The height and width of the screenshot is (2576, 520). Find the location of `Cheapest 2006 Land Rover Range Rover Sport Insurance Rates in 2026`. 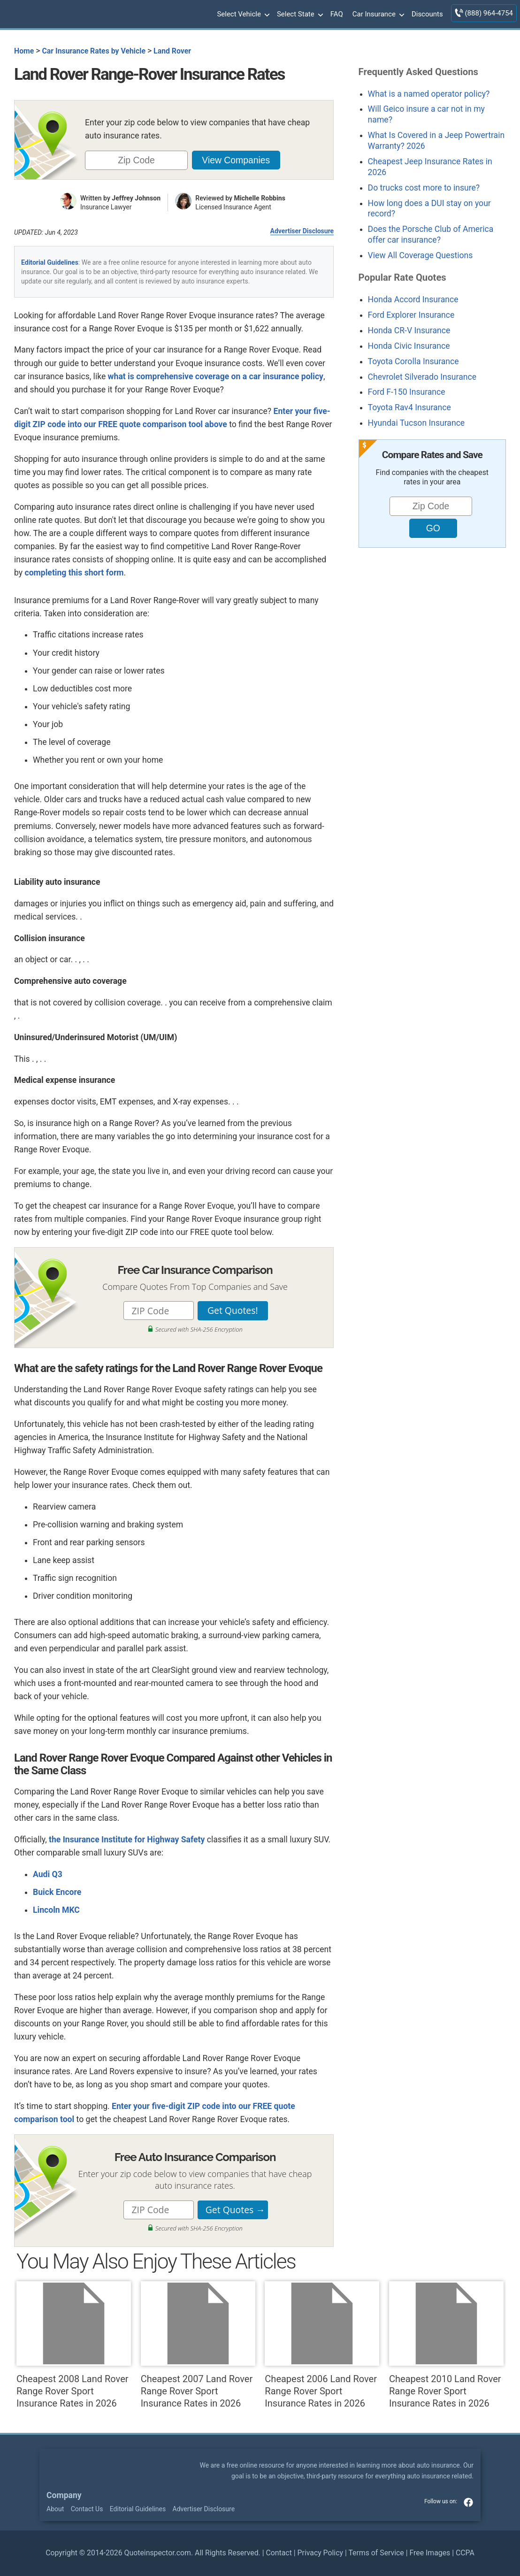

Cheapest 2006 Land Rover Range Rover Sport Insurance Rates in 2026 is located at coordinates (322, 2345).